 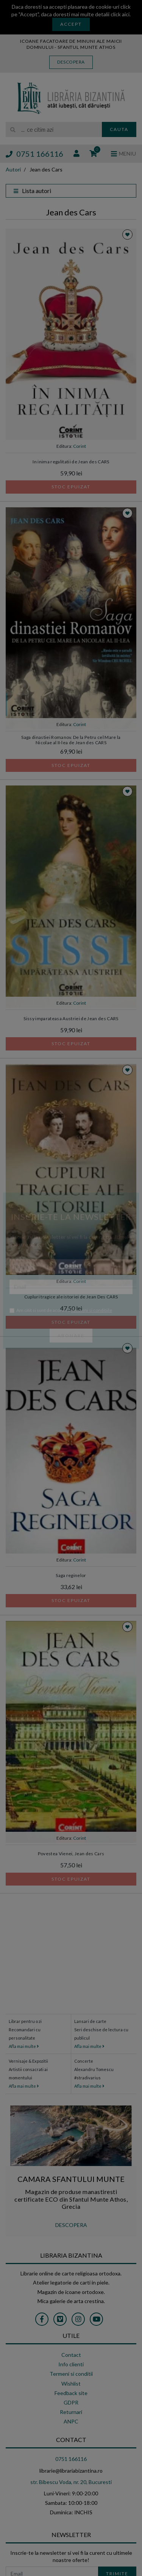 What do you see at coordinates (70, 1018) in the screenshot?
I see `Sissy imparateasa Austriei de Jean des CARS` at bounding box center [70, 1018].